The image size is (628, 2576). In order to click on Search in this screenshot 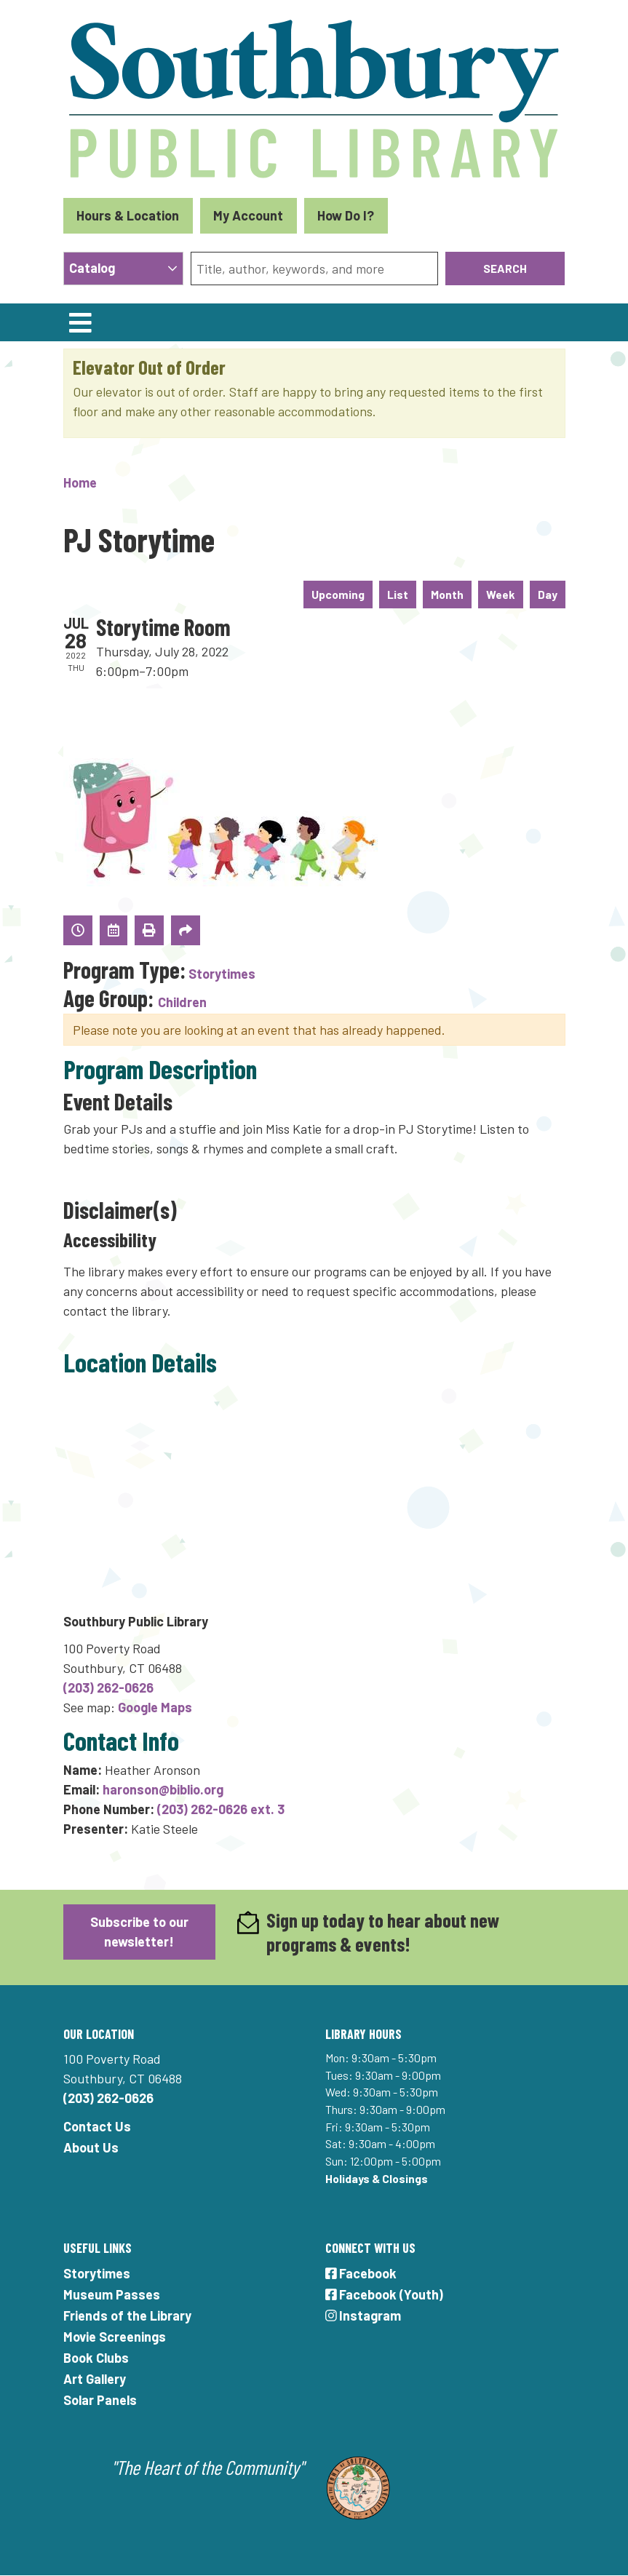, I will do `click(505, 268)`.